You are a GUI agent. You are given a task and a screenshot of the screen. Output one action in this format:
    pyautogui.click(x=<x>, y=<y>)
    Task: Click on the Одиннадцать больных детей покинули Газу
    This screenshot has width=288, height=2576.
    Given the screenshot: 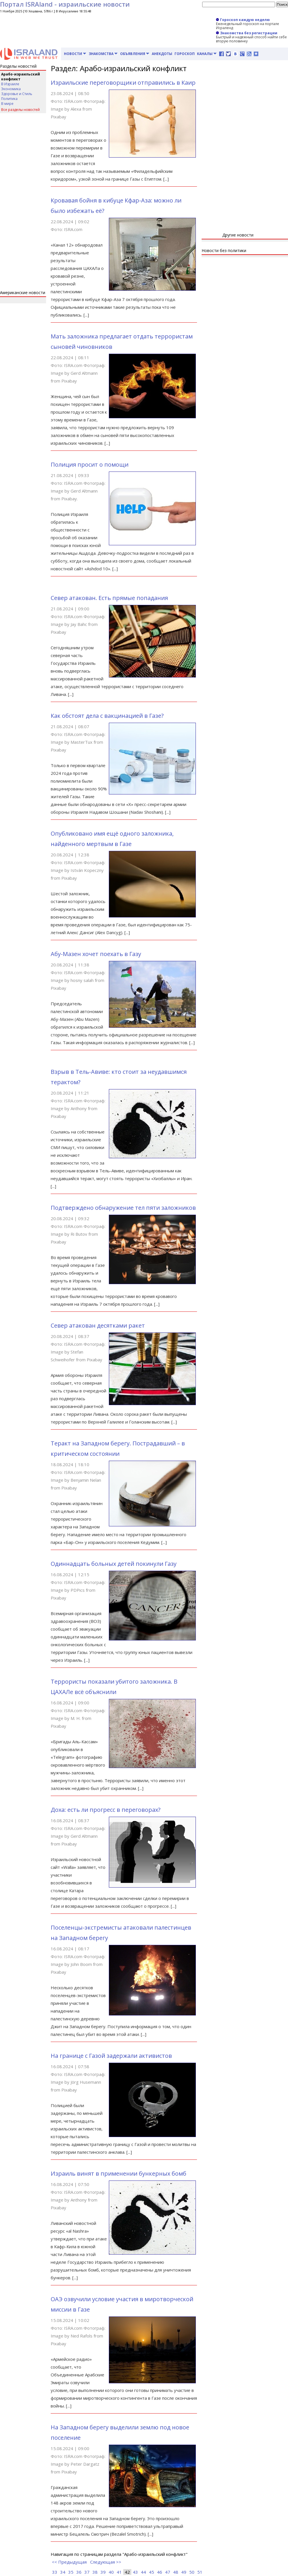 What is the action you would take?
    pyautogui.click(x=114, y=1564)
    